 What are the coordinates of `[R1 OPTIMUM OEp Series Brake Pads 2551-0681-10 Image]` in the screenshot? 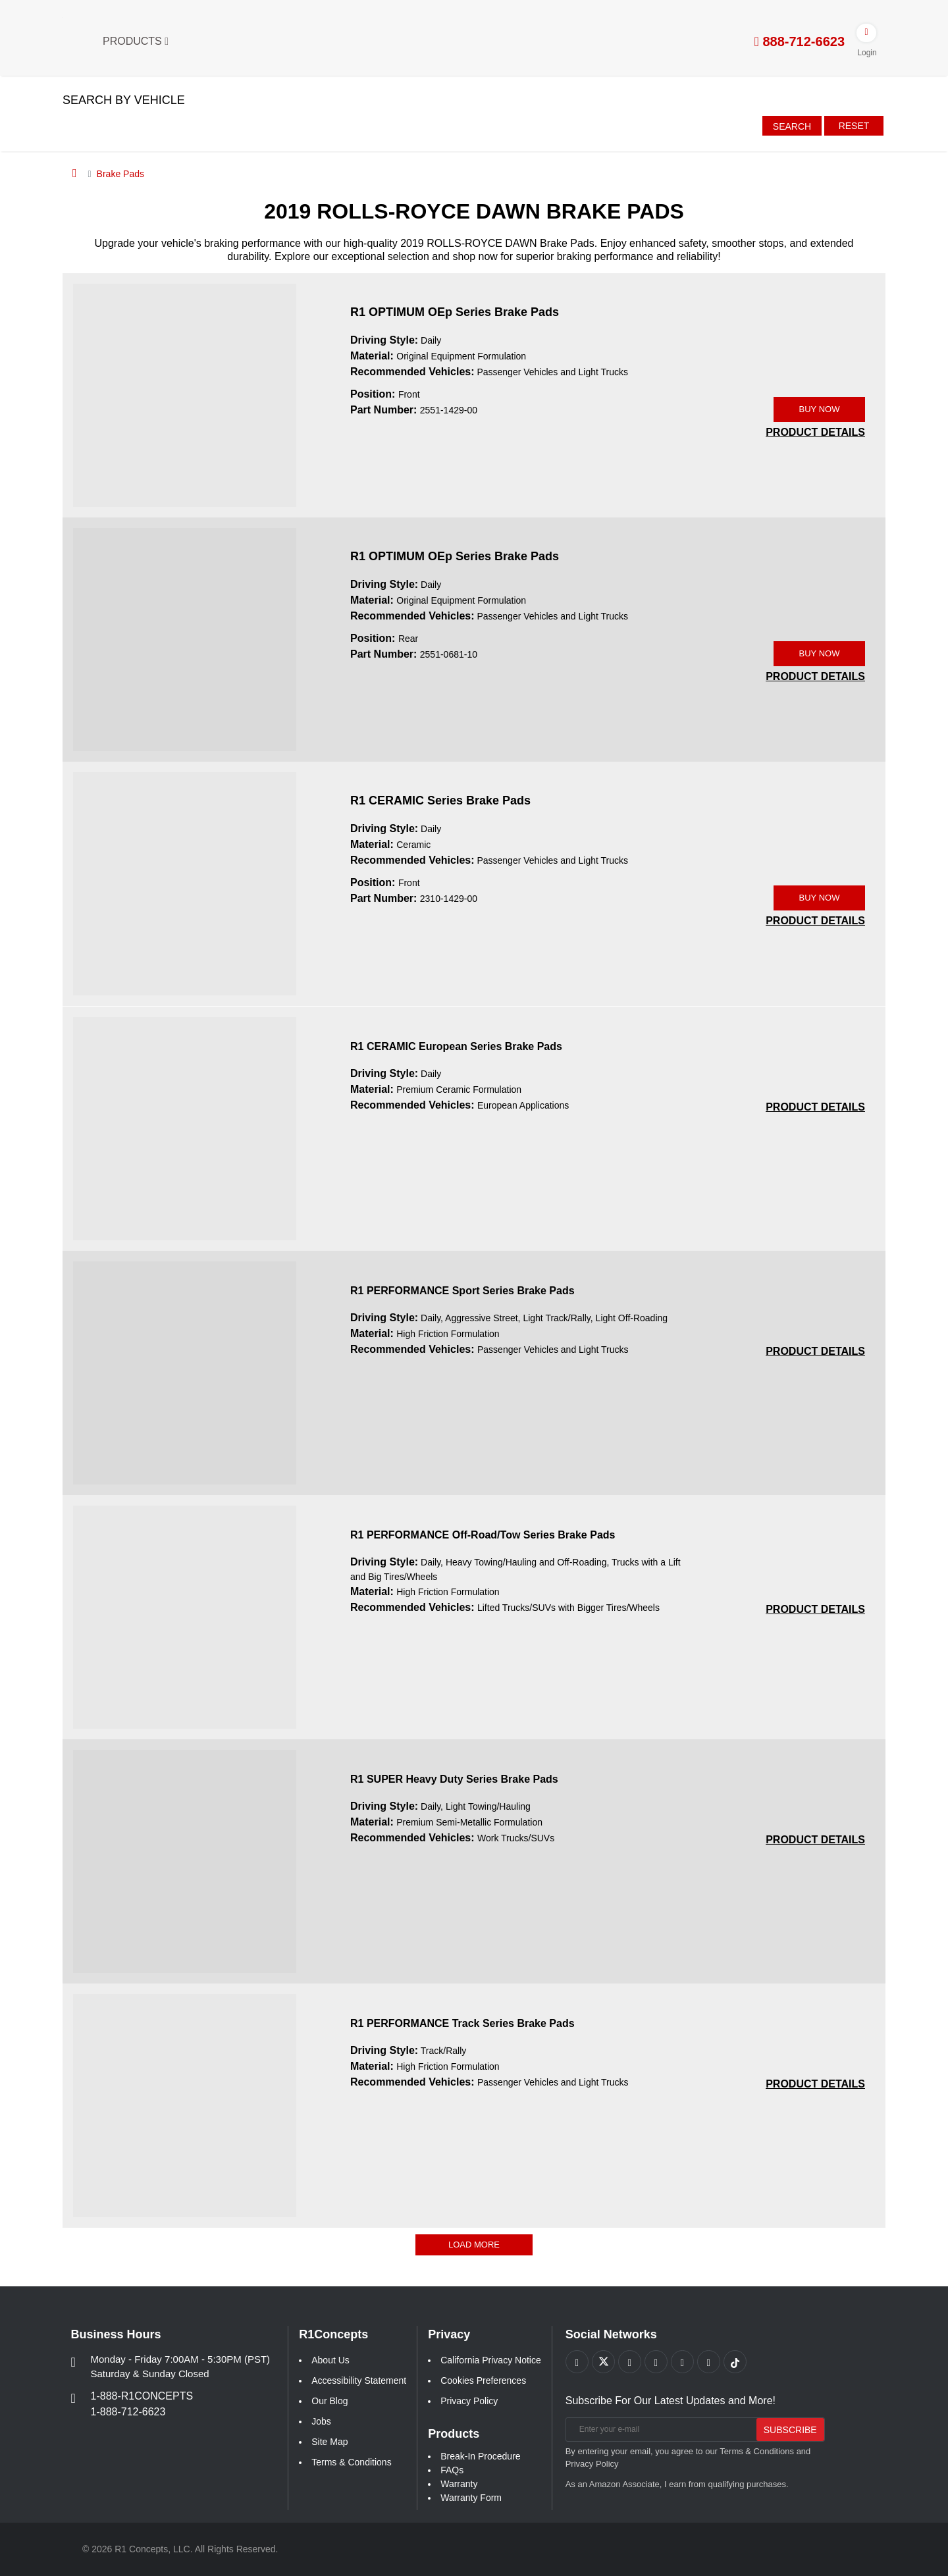 It's located at (184, 638).